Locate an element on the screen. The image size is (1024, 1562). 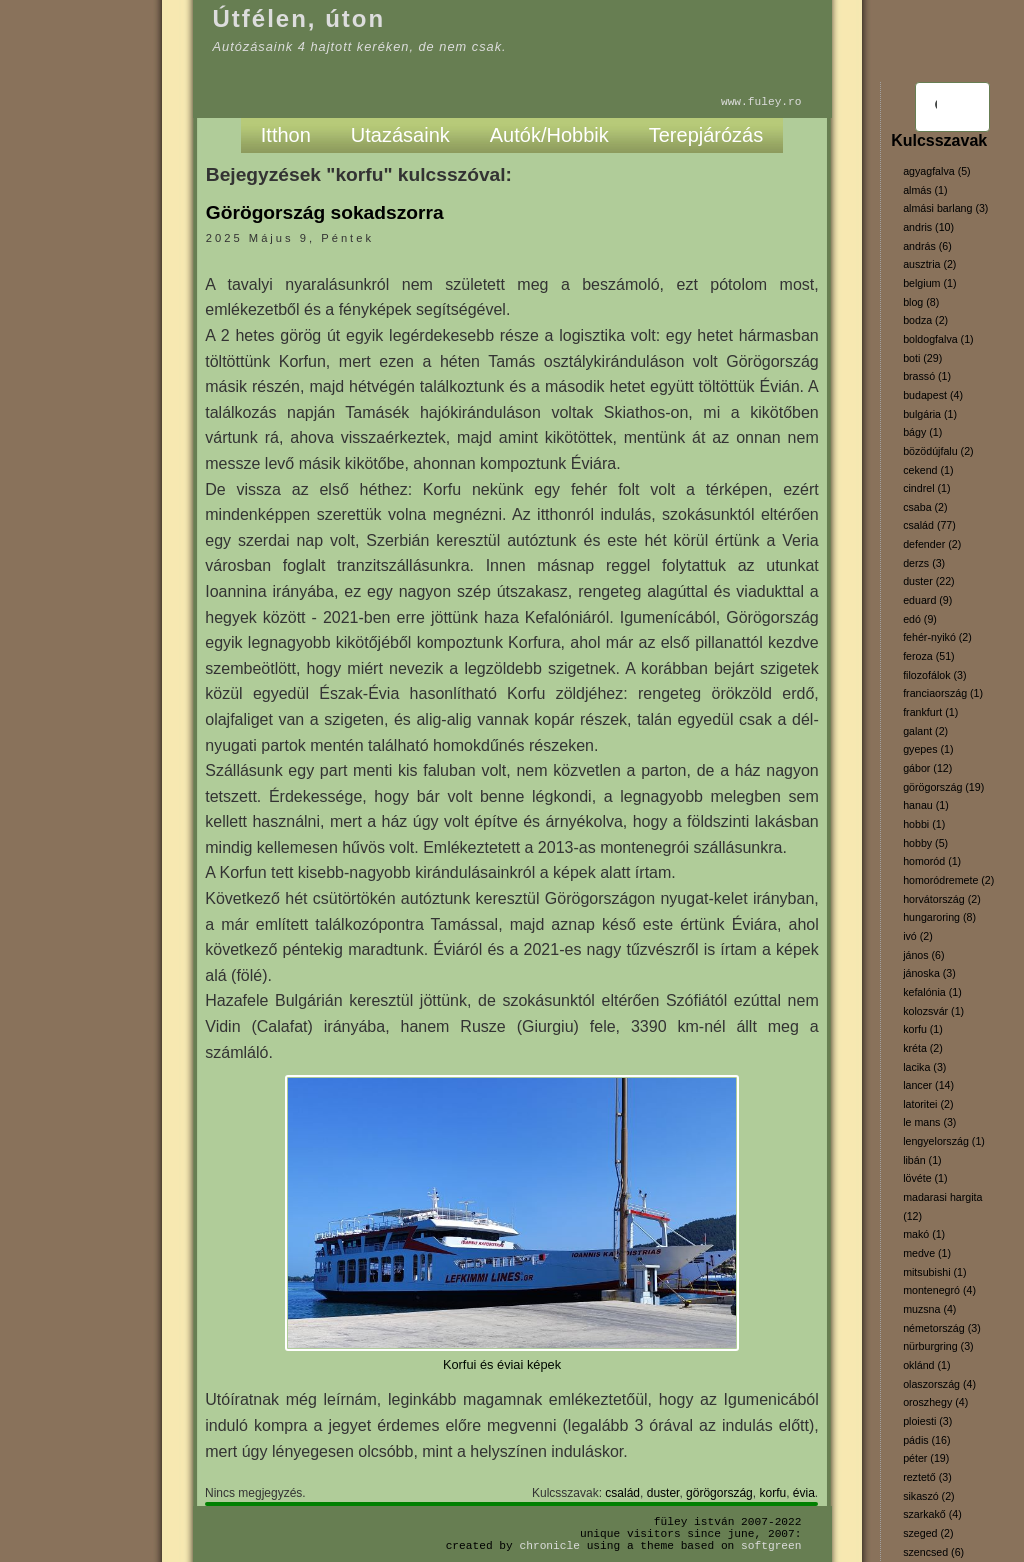
lengyelország (1) is located at coordinates (944, 1141).